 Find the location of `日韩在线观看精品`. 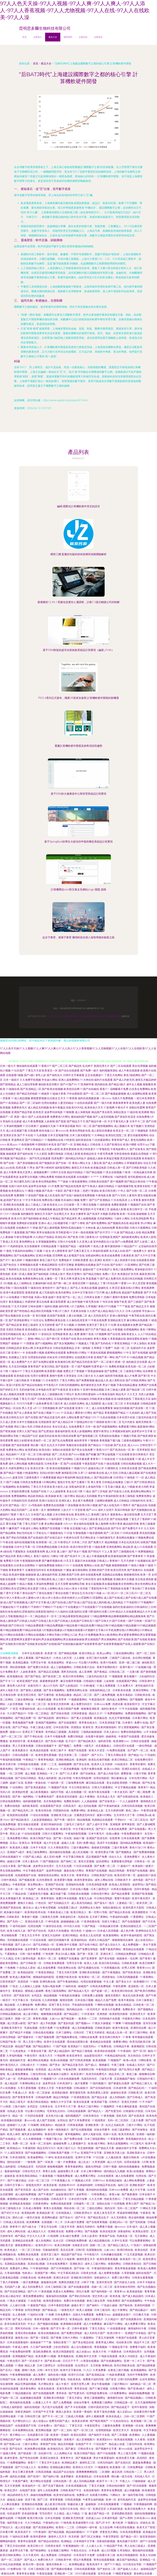

日韩在线观看精品 is located at coordinates (63, 1348).